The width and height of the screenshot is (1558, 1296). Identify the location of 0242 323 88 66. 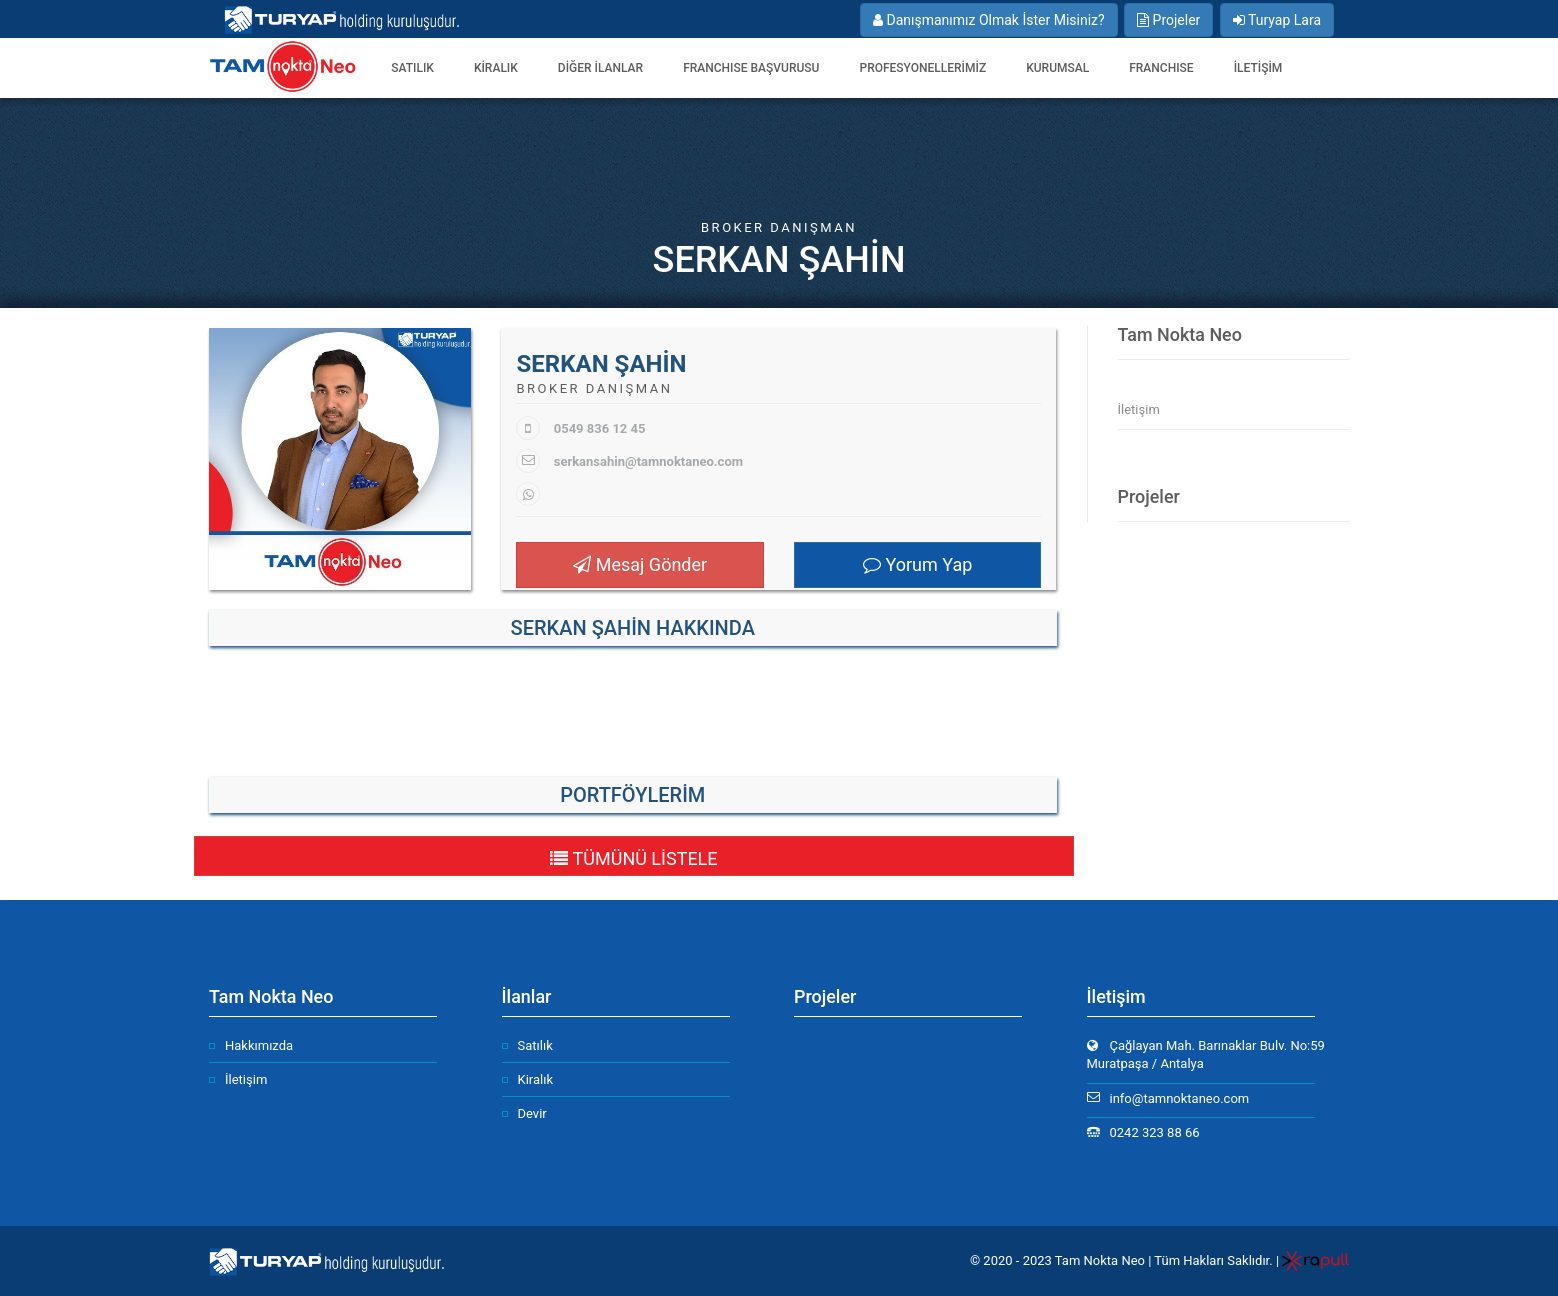
(1155, 1132).